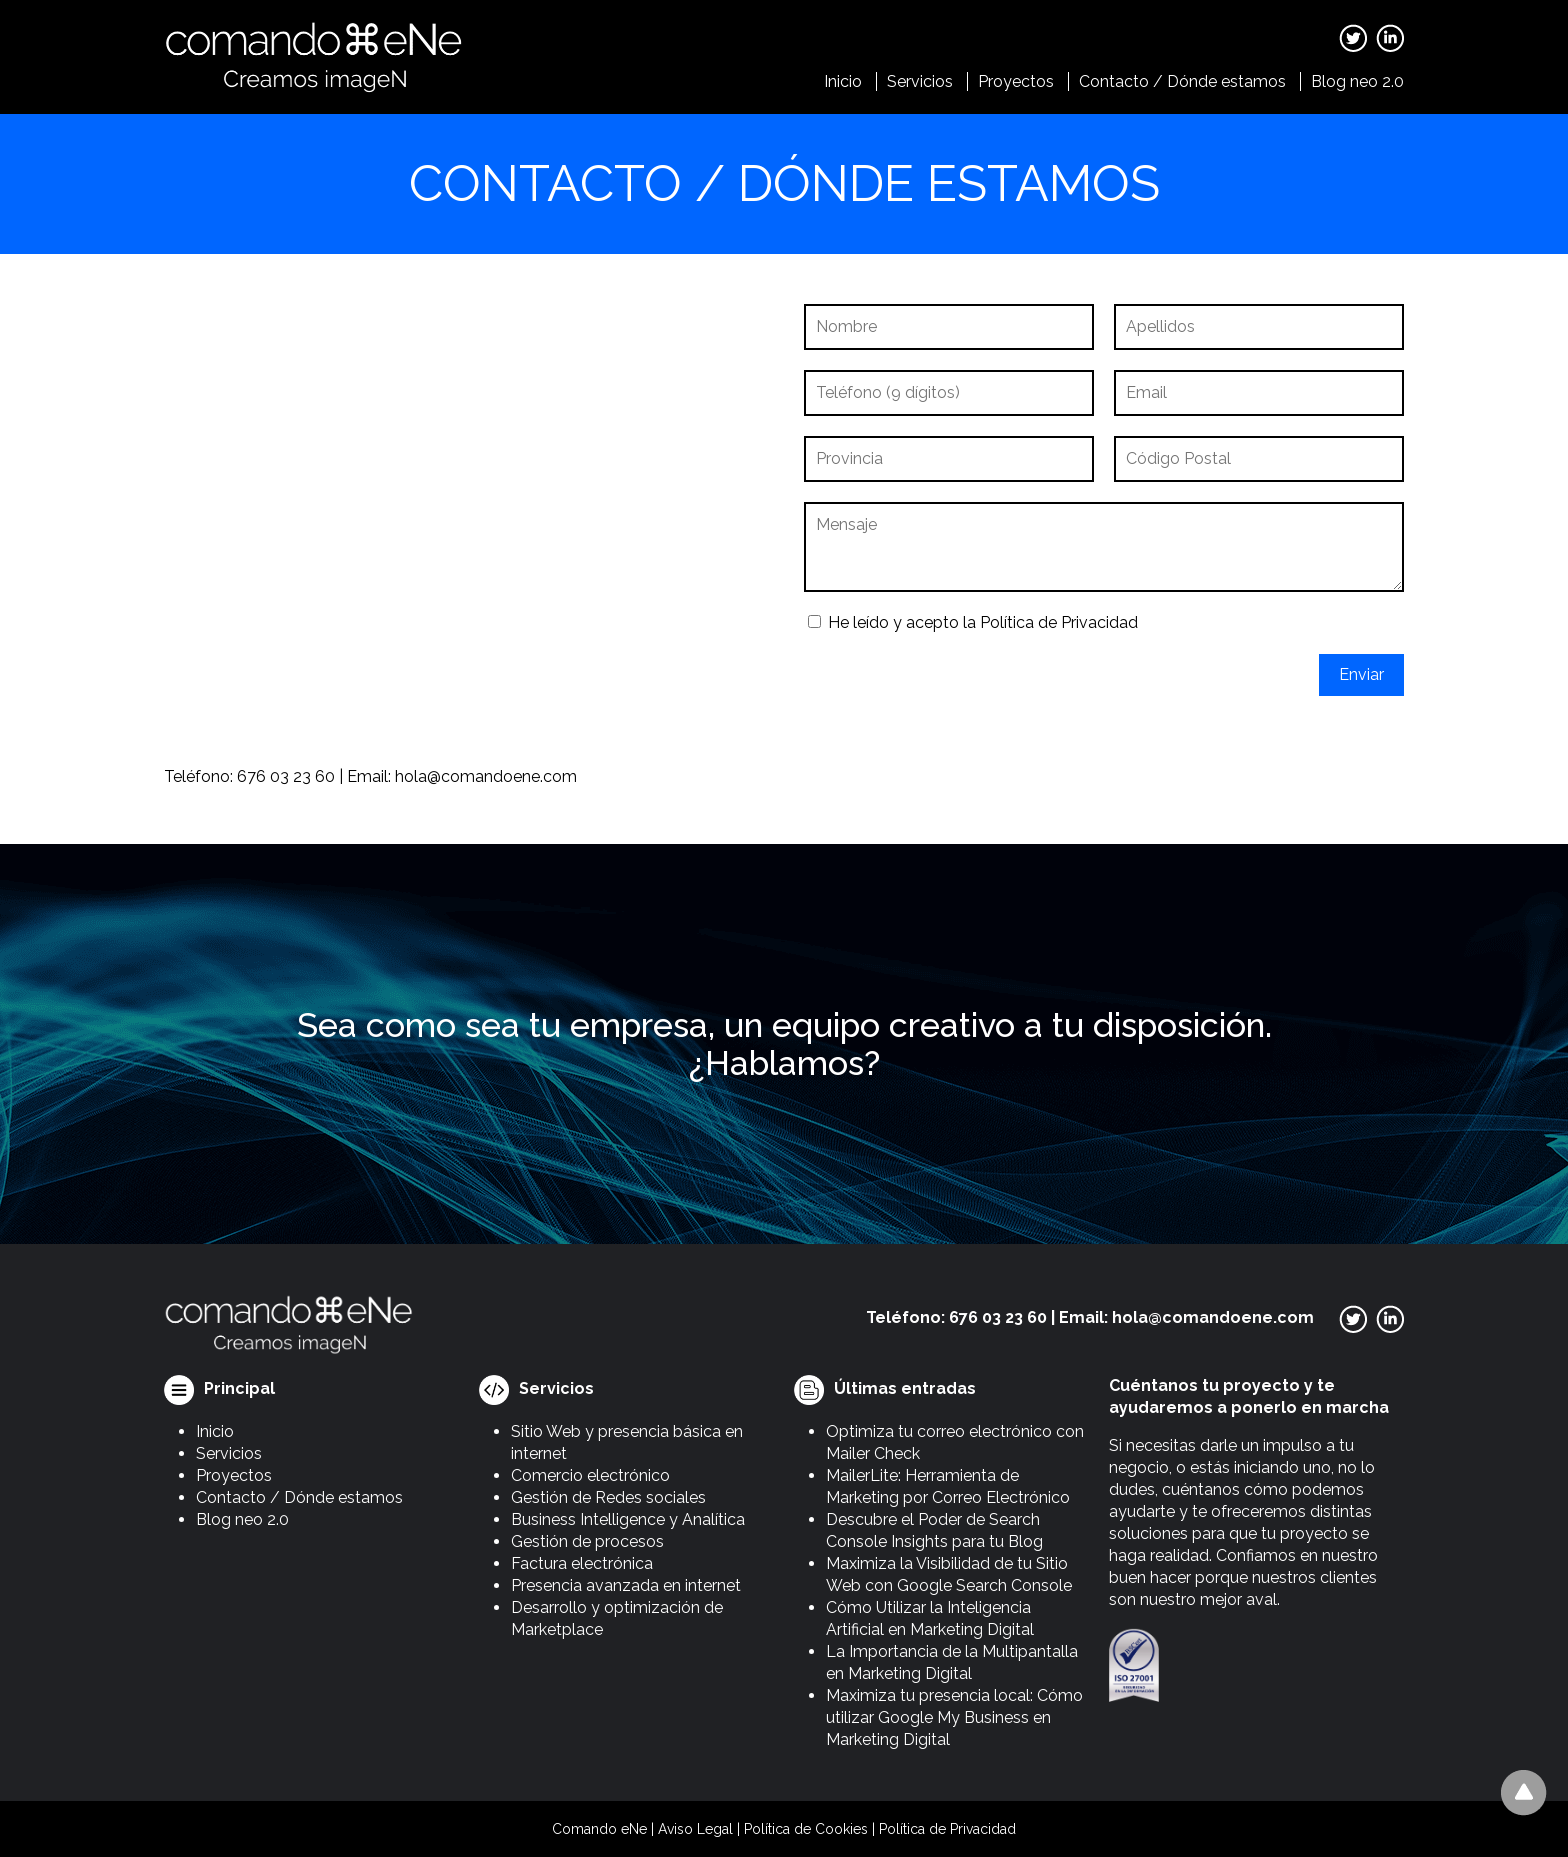 The image size is (1568, 1857). What do you see at coordinates (626, 1585) in the screenshot?
I see `Presencia avanzada en internet` at bounding box center [626, 1585].